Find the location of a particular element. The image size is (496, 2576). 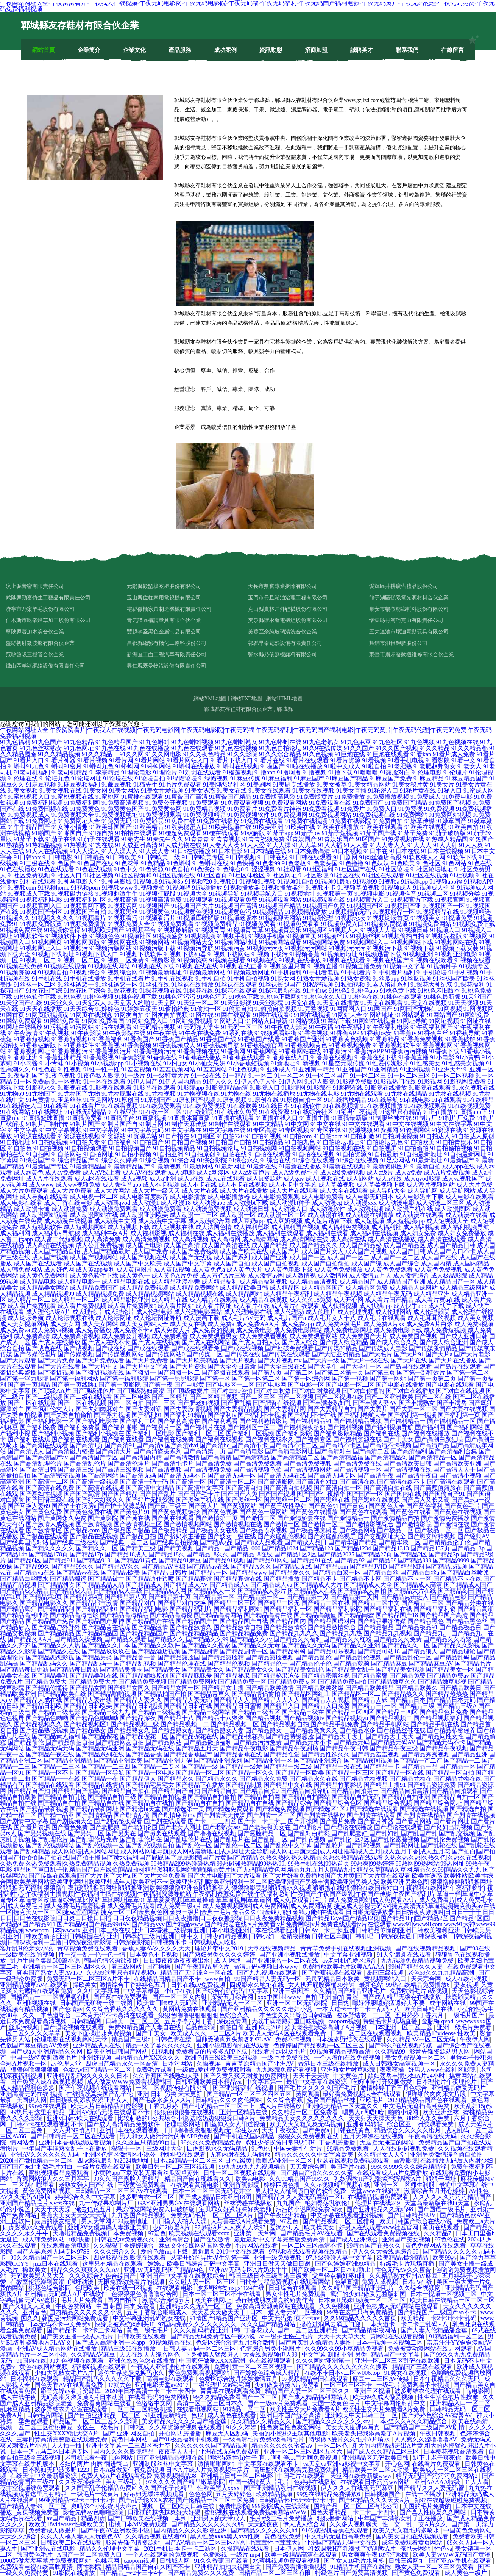

91自拍网 is located at coordinates (38, 1154).